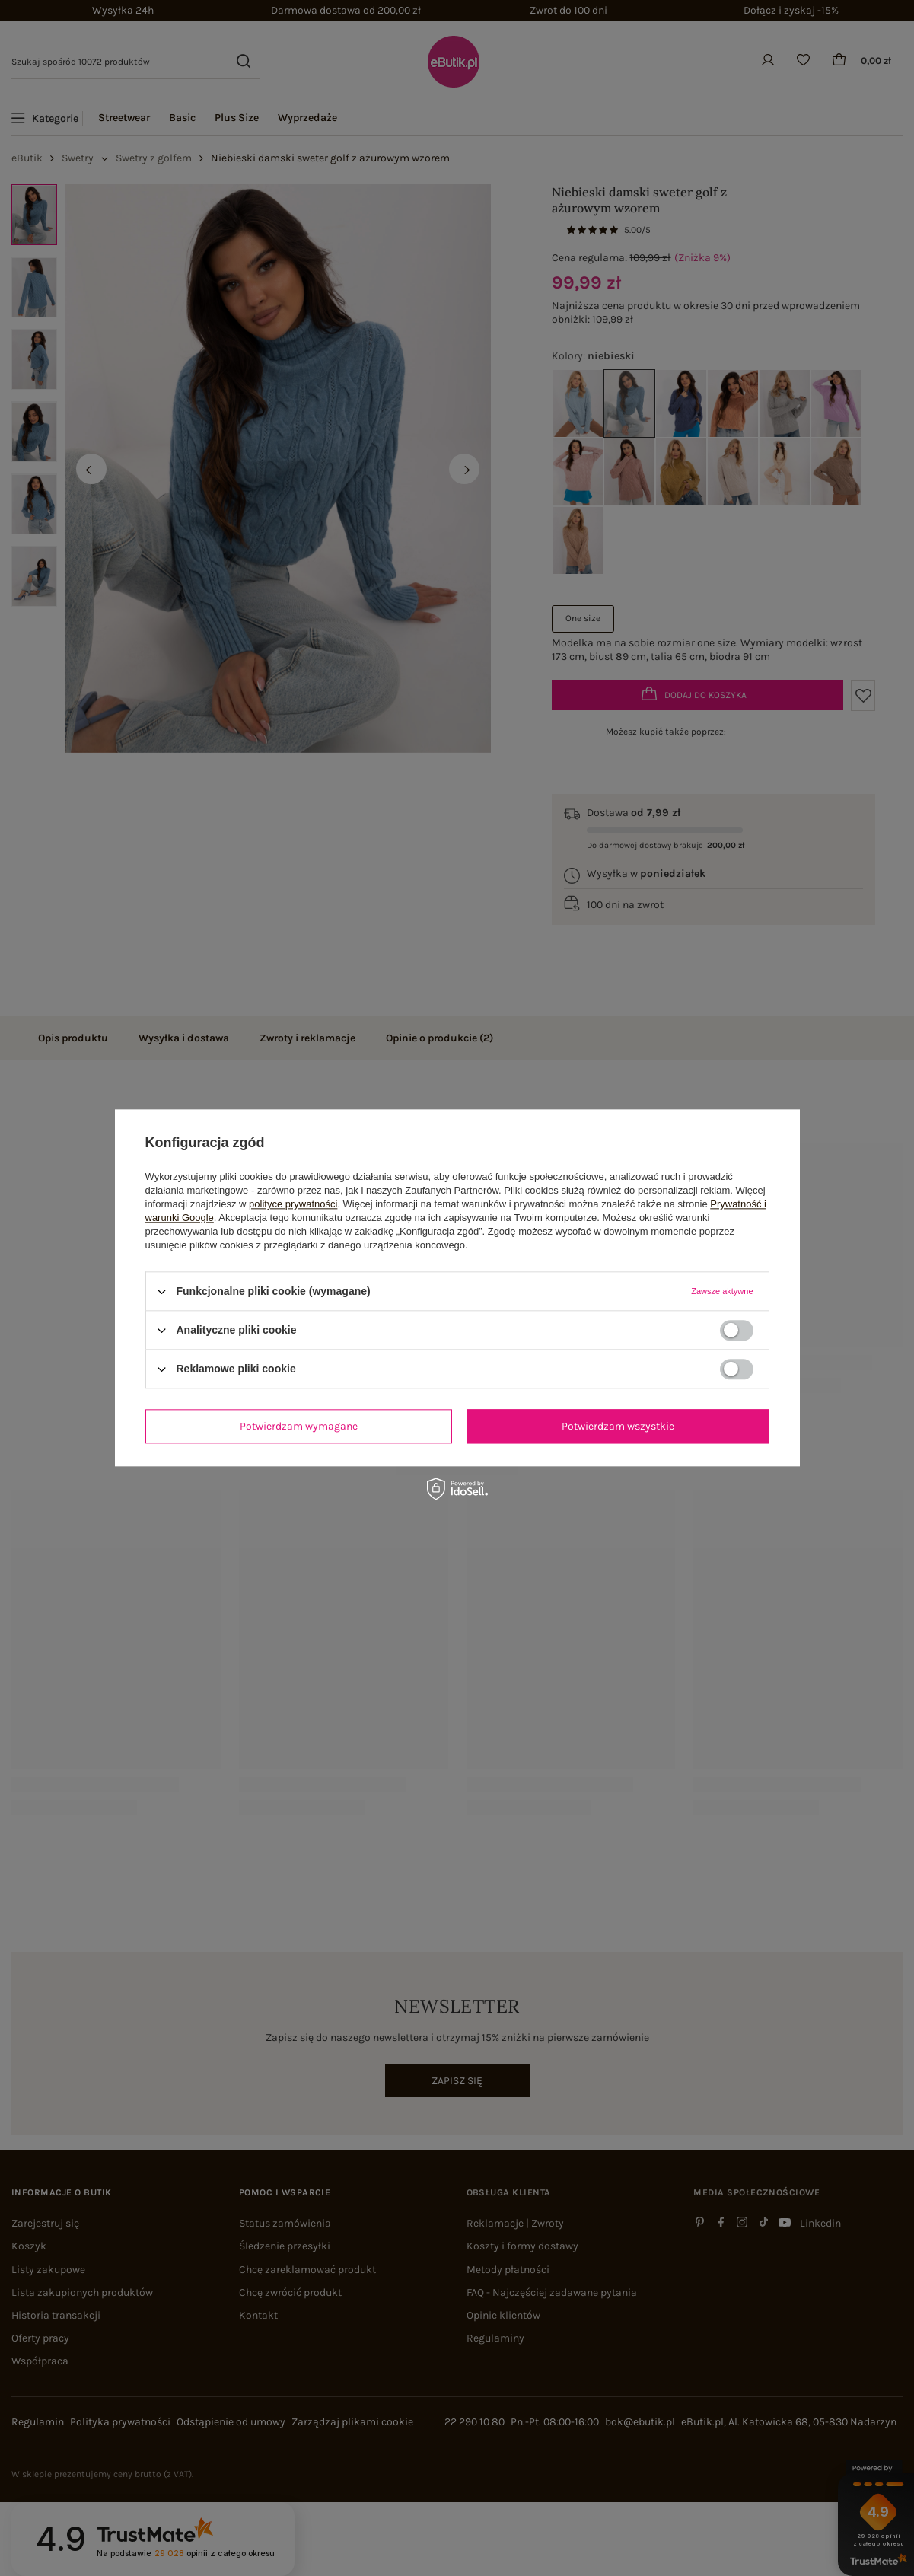 Image resolution: width=914 pixels, height=2576 pixels. I want to click on polityce prywatności, so click(293, 1204).